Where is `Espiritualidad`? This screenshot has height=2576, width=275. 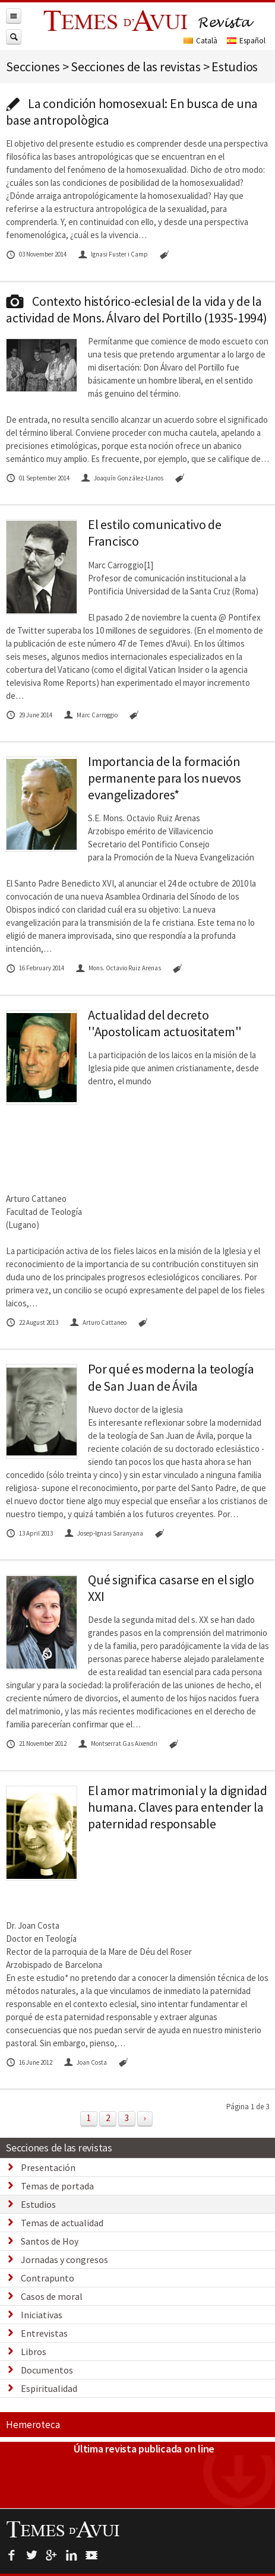 Espiritualidad is located at coordinates (49, 2388).